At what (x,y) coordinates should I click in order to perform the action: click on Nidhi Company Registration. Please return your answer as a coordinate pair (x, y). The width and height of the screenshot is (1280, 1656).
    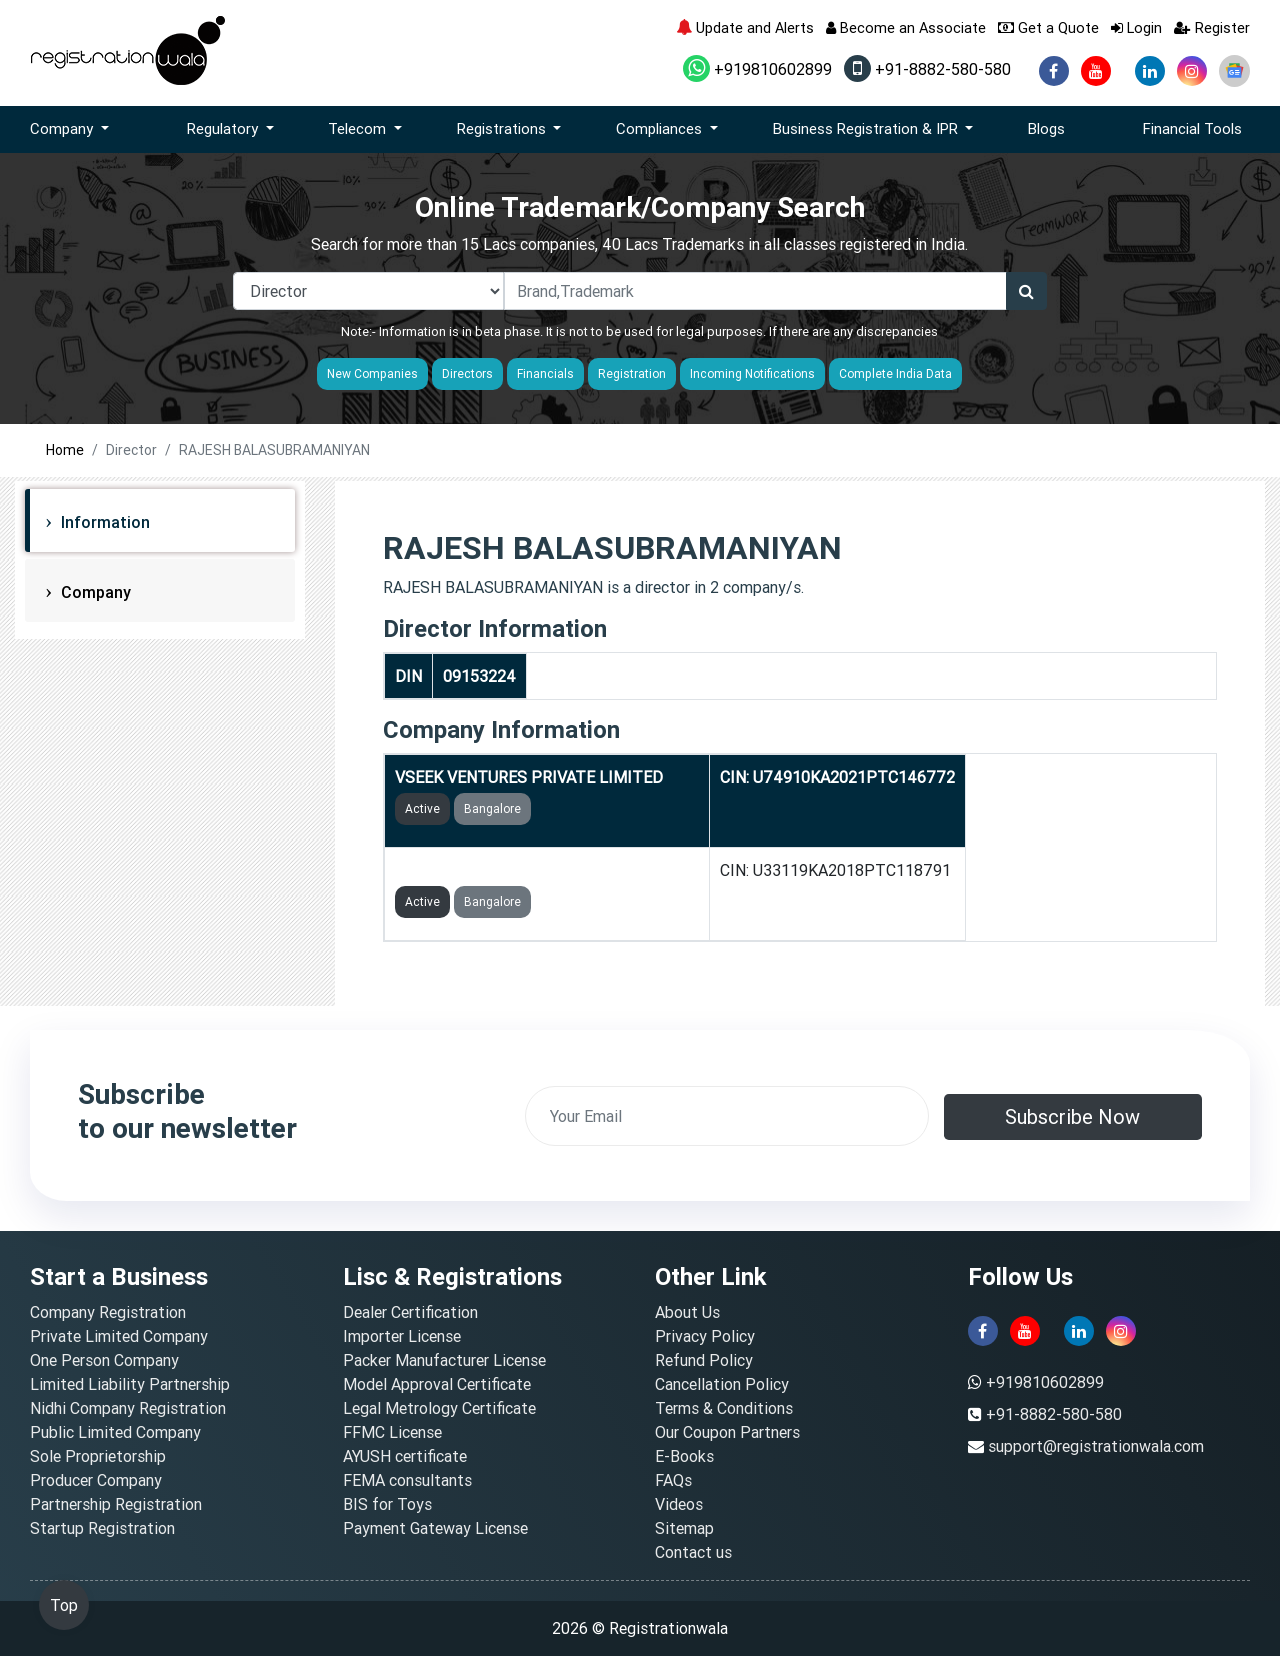
    Looking at the image, I should click on (128, 1408).